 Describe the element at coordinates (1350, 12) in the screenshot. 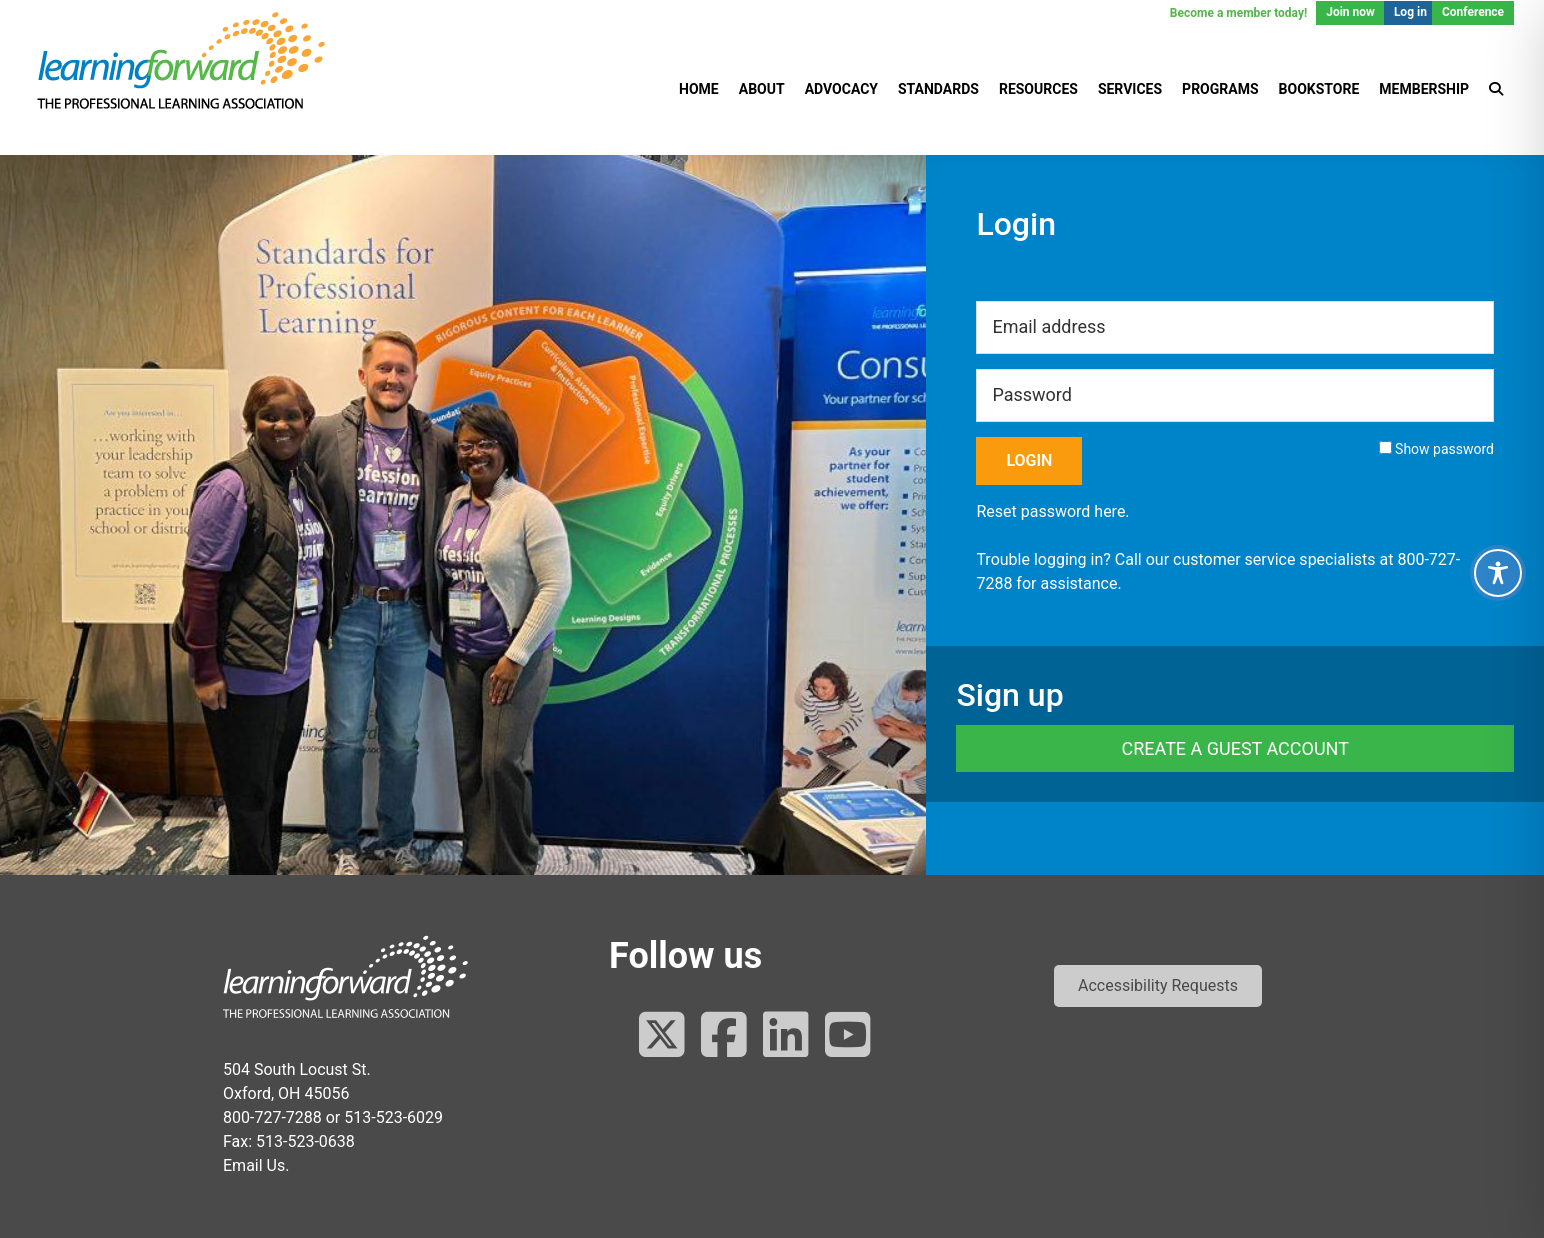

I see `Join now` at that location.